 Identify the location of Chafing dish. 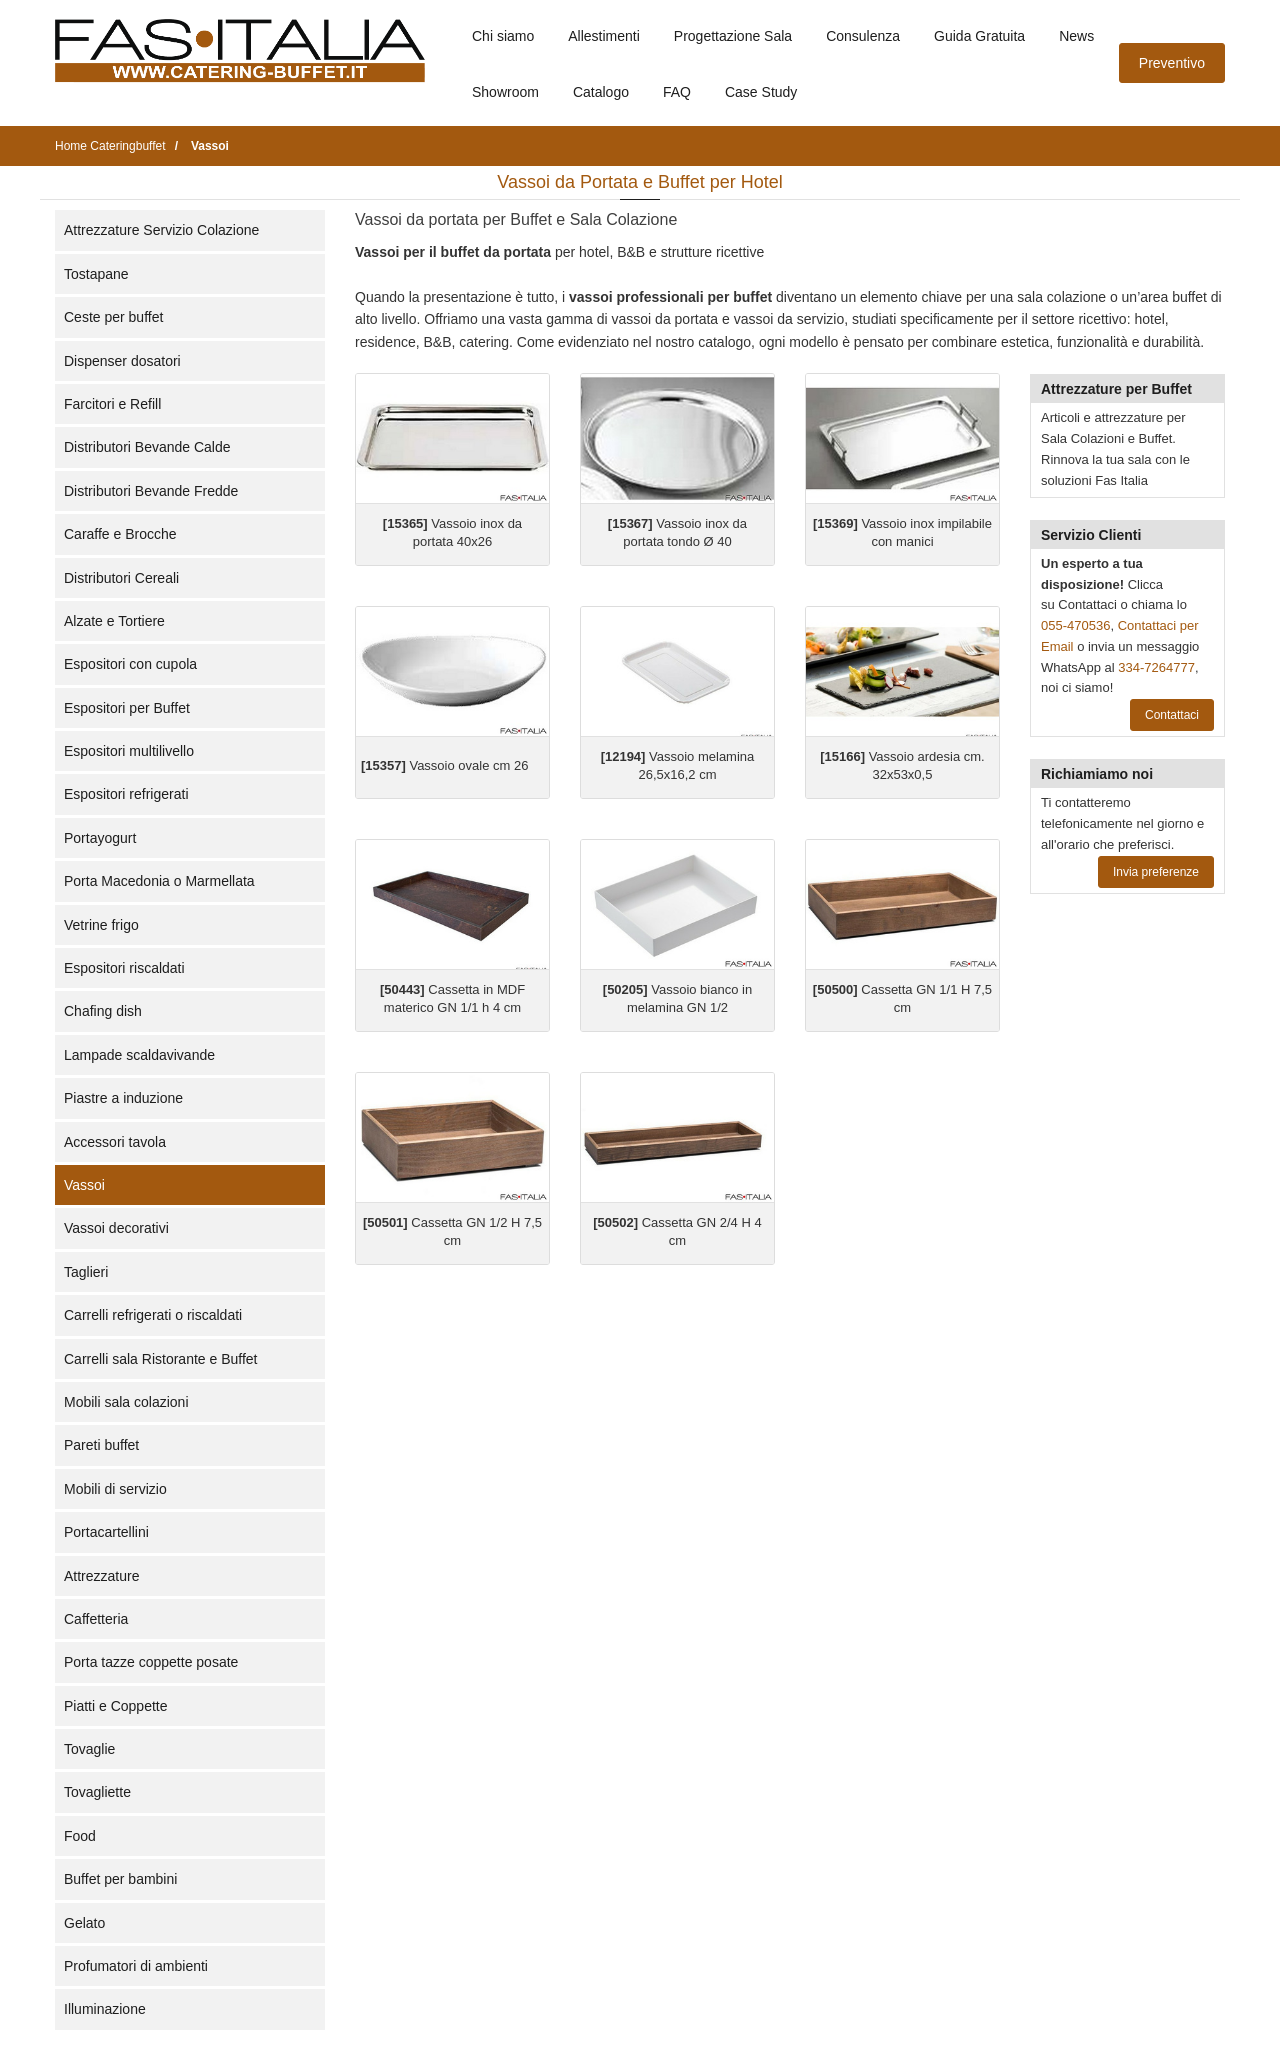
(103, 1011).